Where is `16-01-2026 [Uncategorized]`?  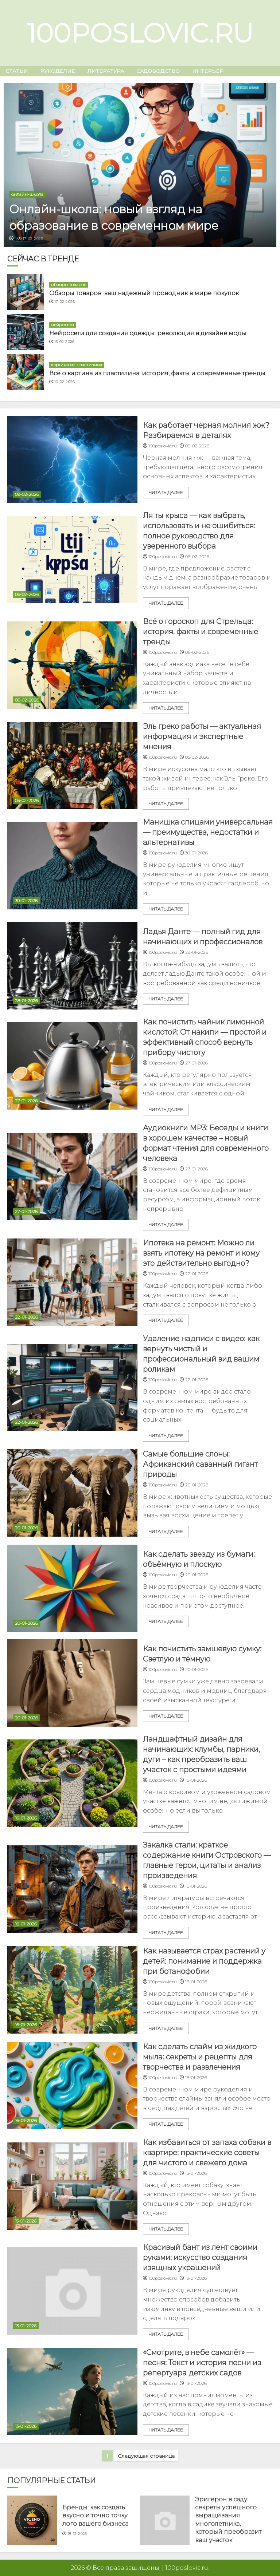
16-01-2026 [Uncategorized] is located at coordinates (26, 1818).